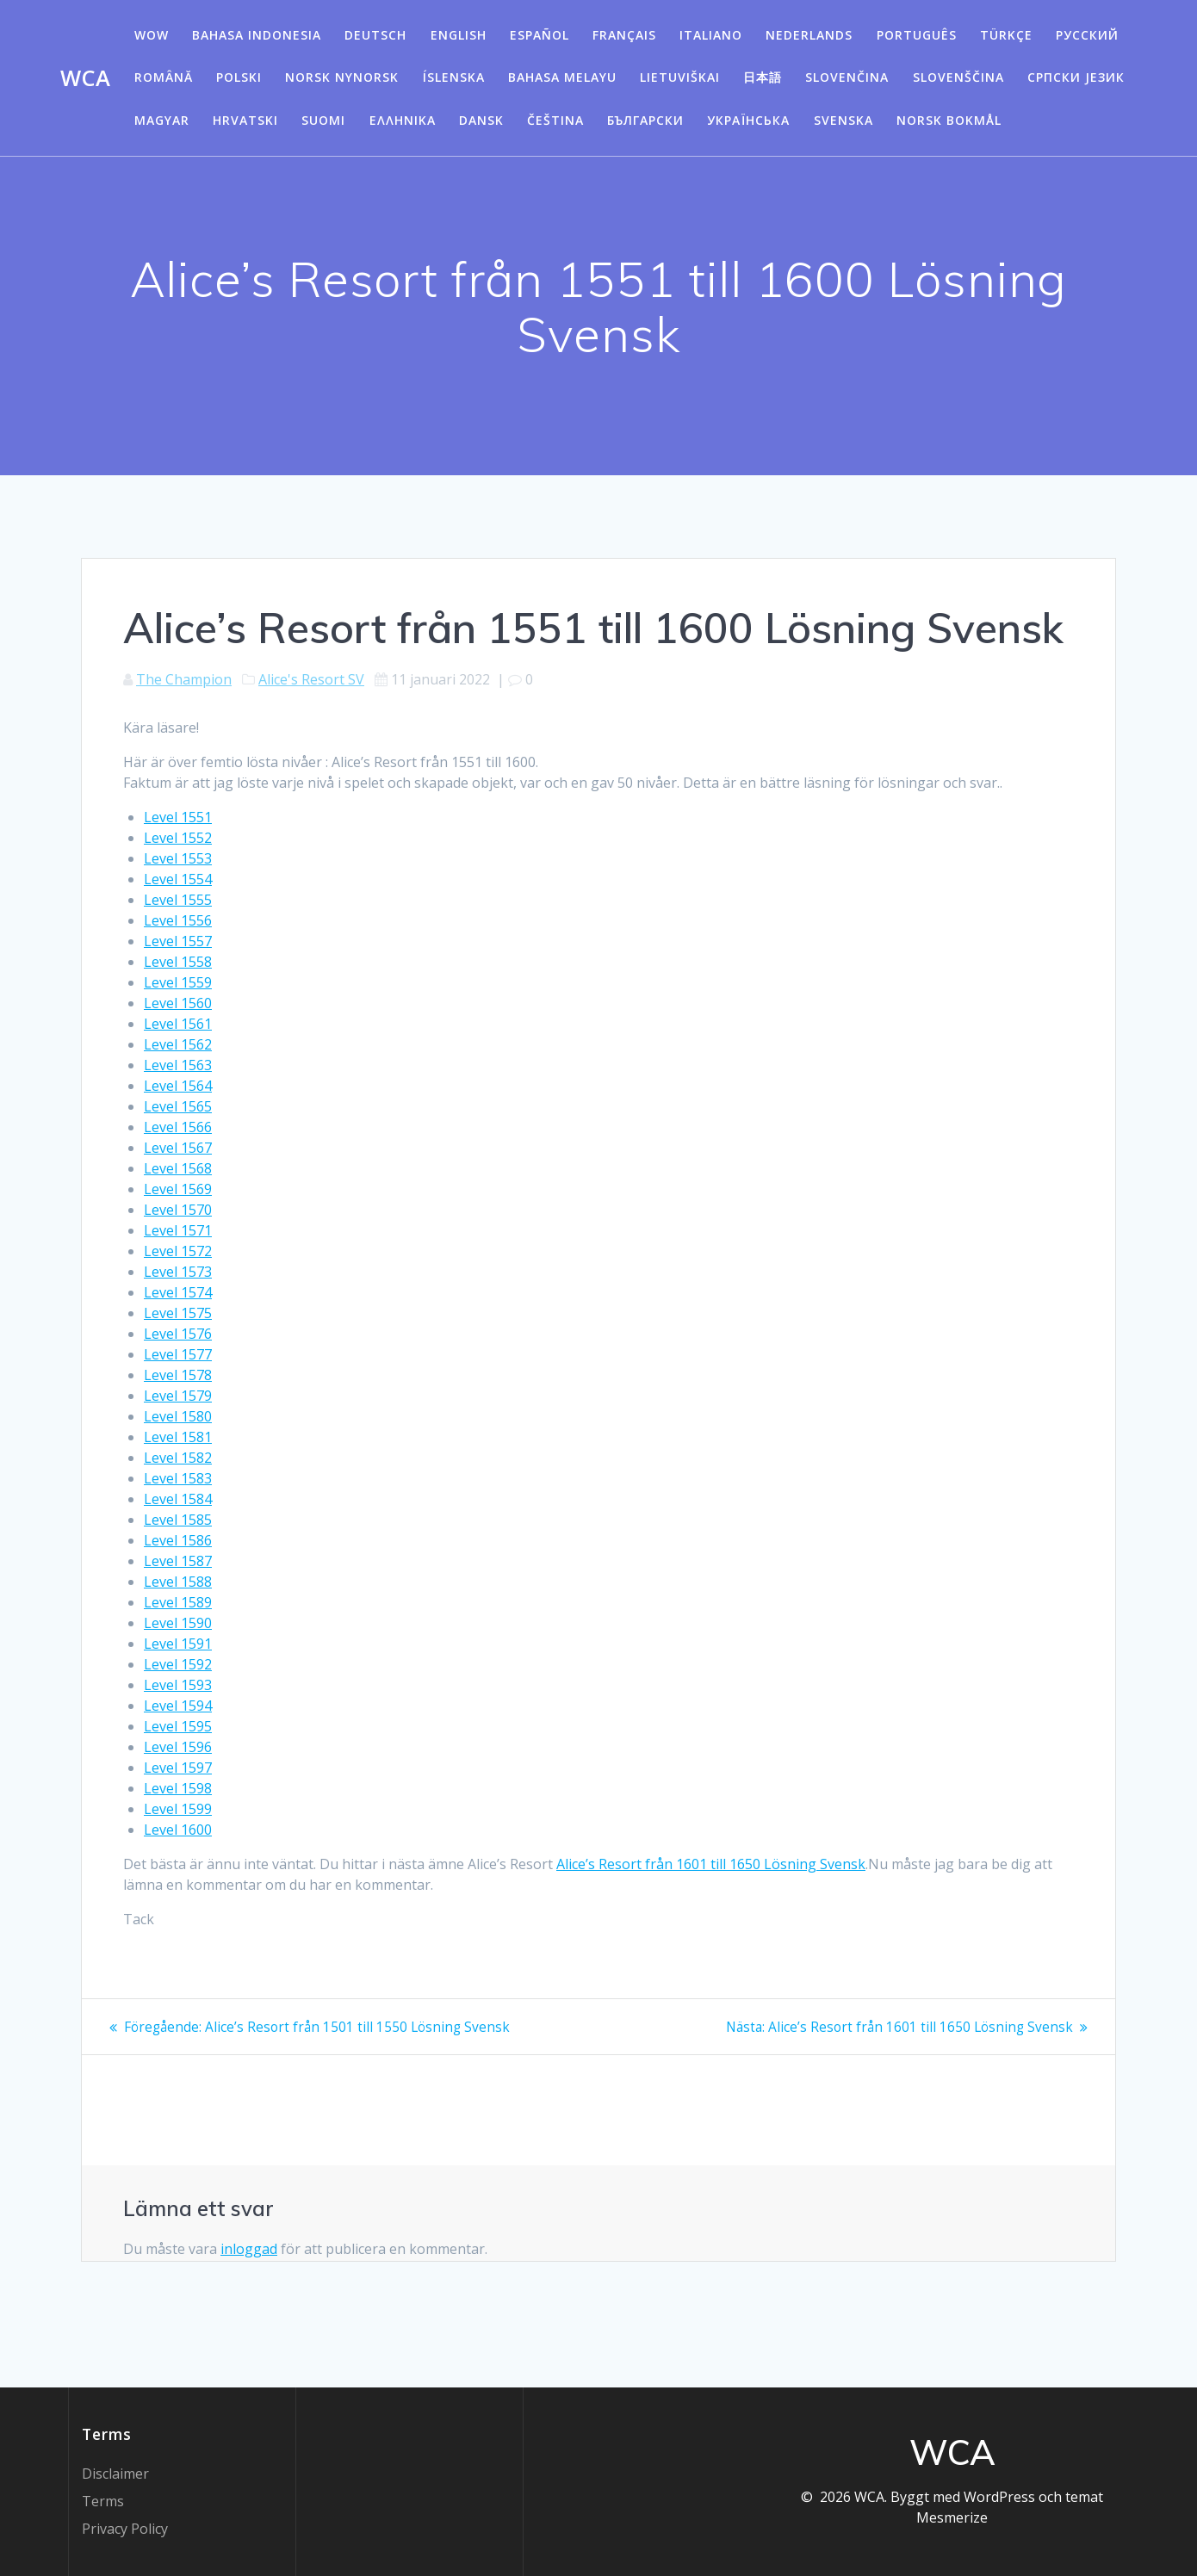 This screenshot has height=2576, width=1197. What do you see at coordinates (178, 1684) in the screenshot?
I see `Level 1593` at bounding box center [178, 1684].